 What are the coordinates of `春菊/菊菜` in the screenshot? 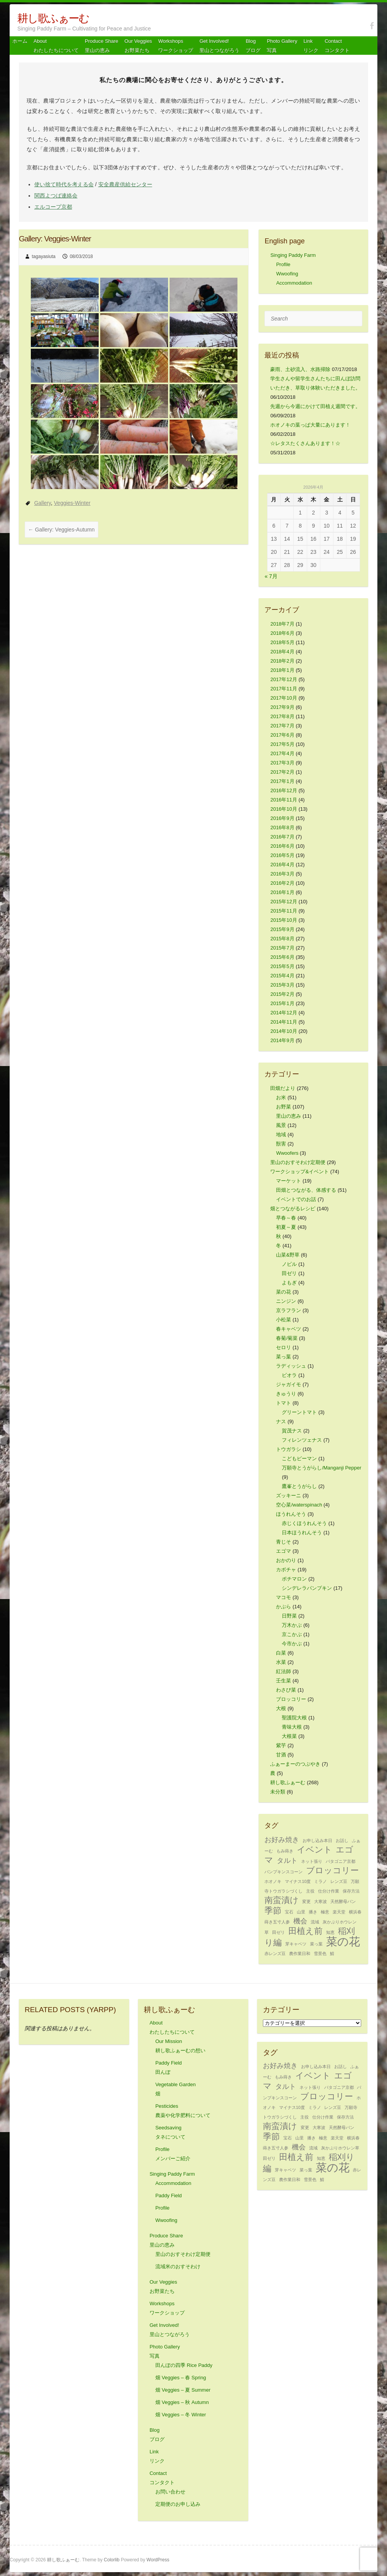 It's located at (287, 1338).